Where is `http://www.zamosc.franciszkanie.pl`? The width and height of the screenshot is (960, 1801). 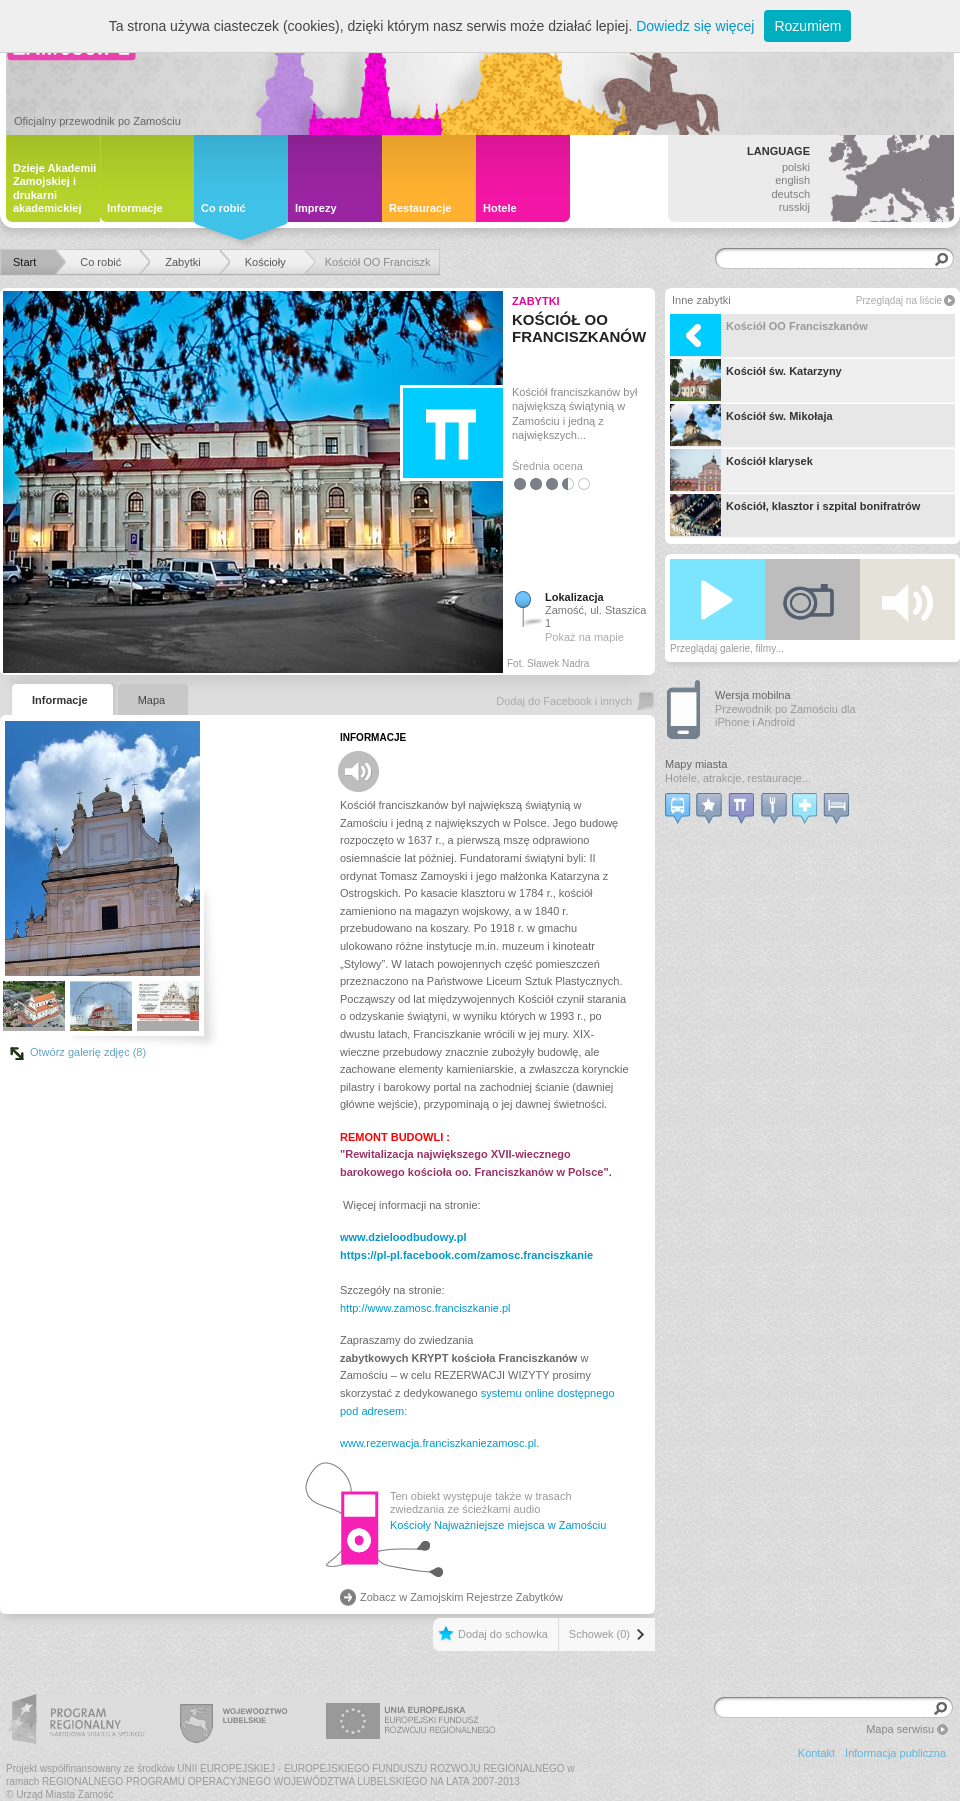
http://www.zamosc.franciszkanie.pl is located at coordinates (425, 1308).